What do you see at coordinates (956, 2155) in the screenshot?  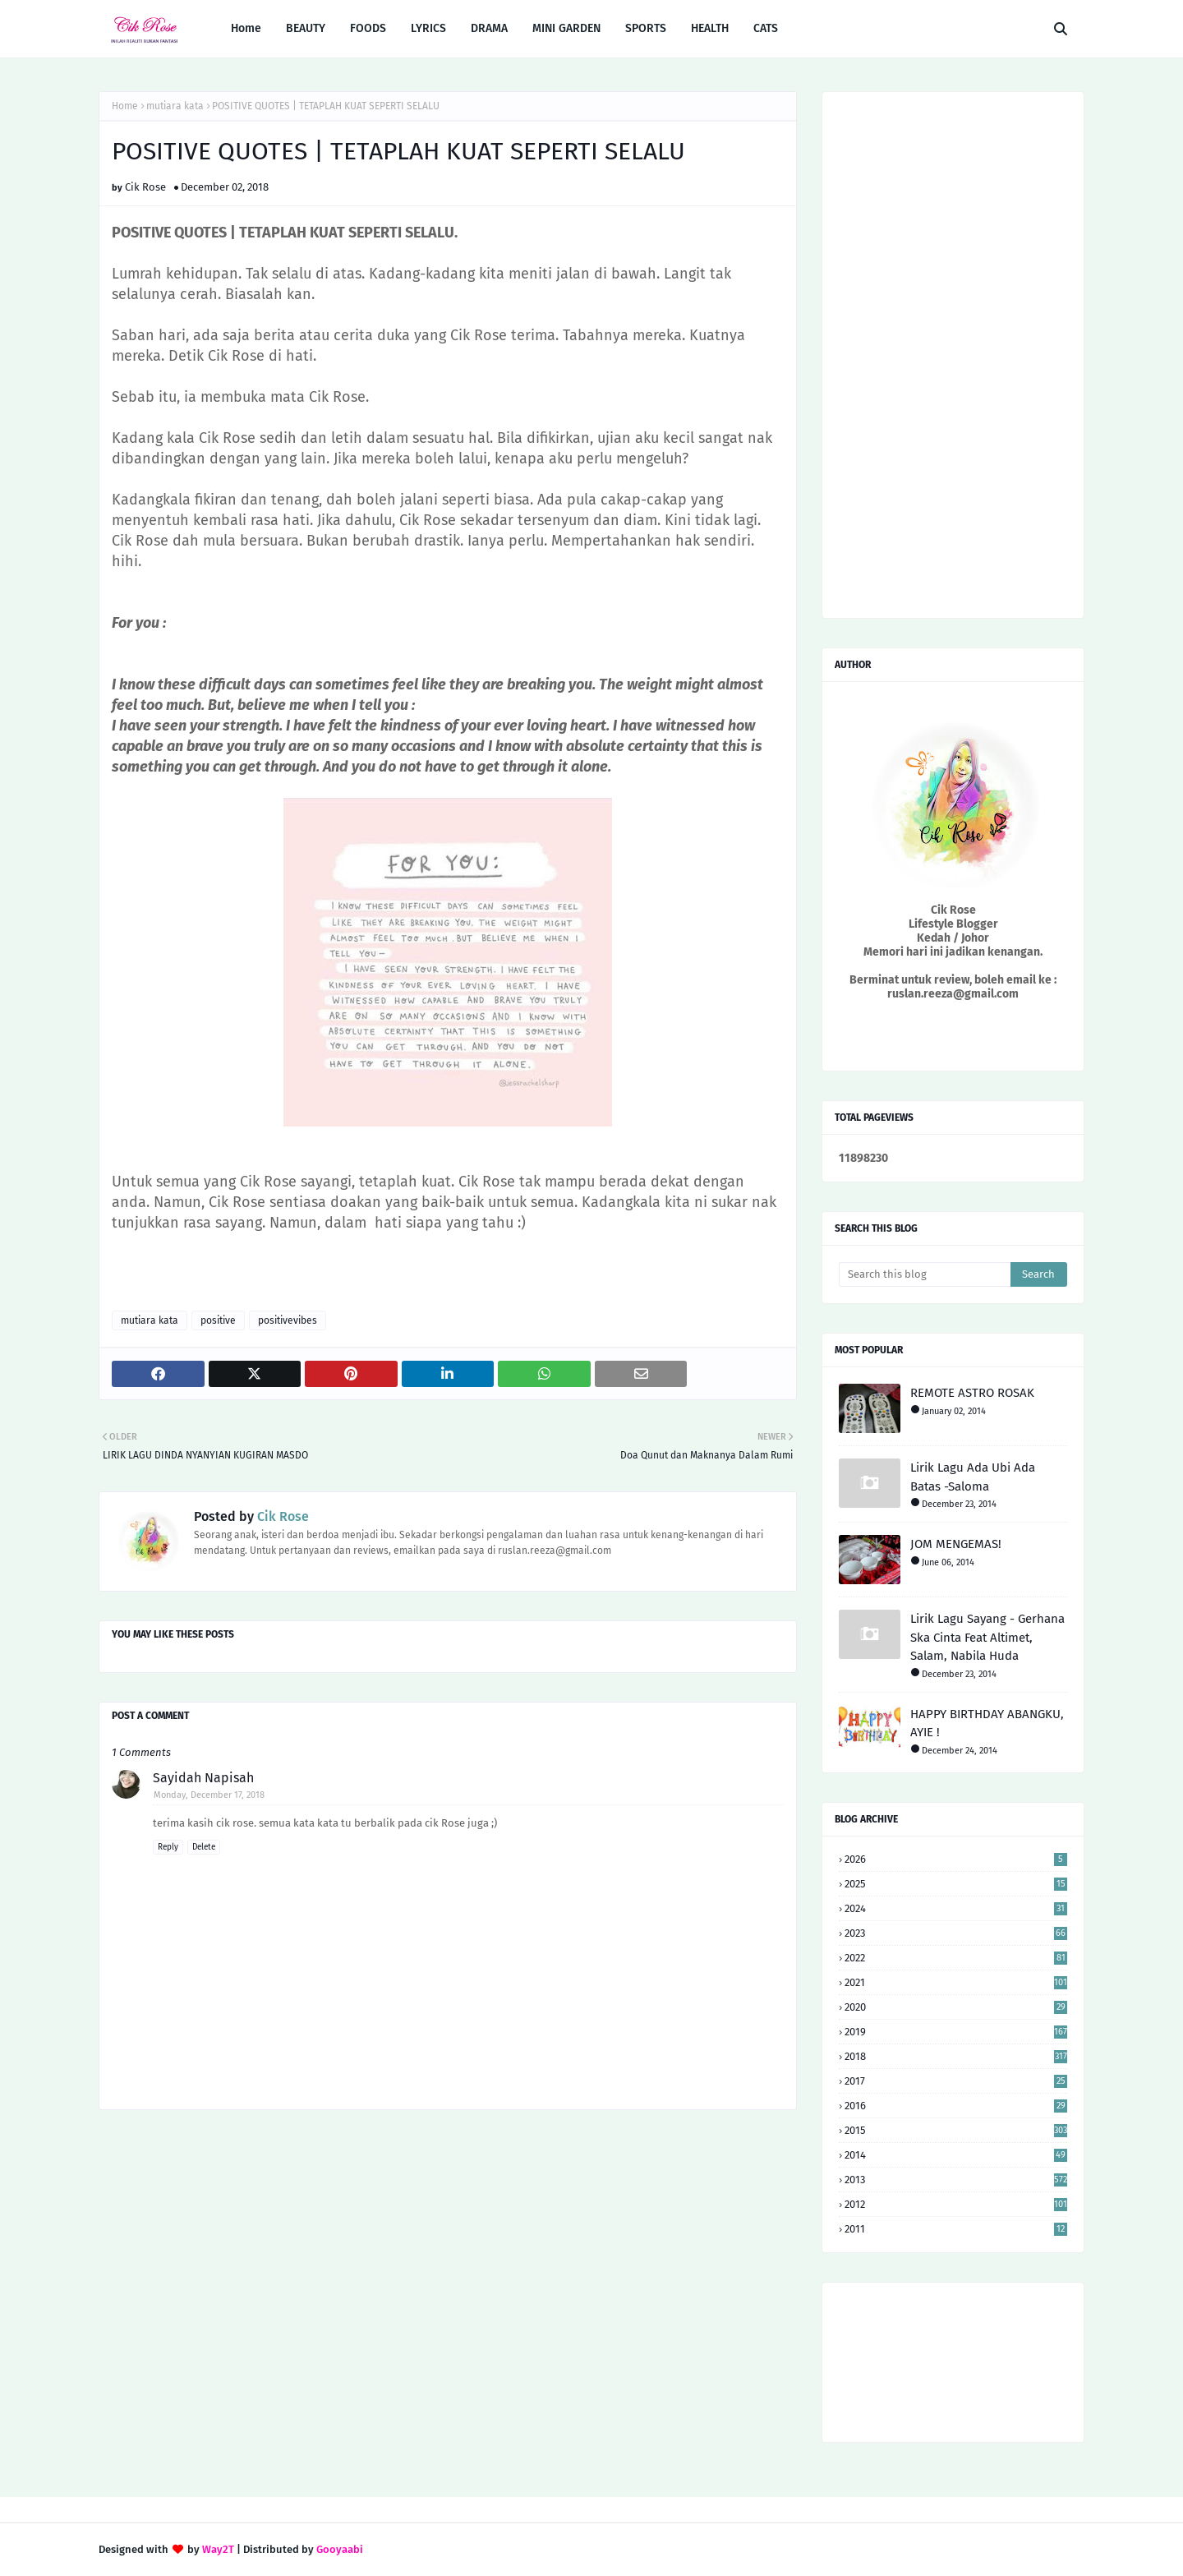 I see `2014` at bounding box center [956, 2155].